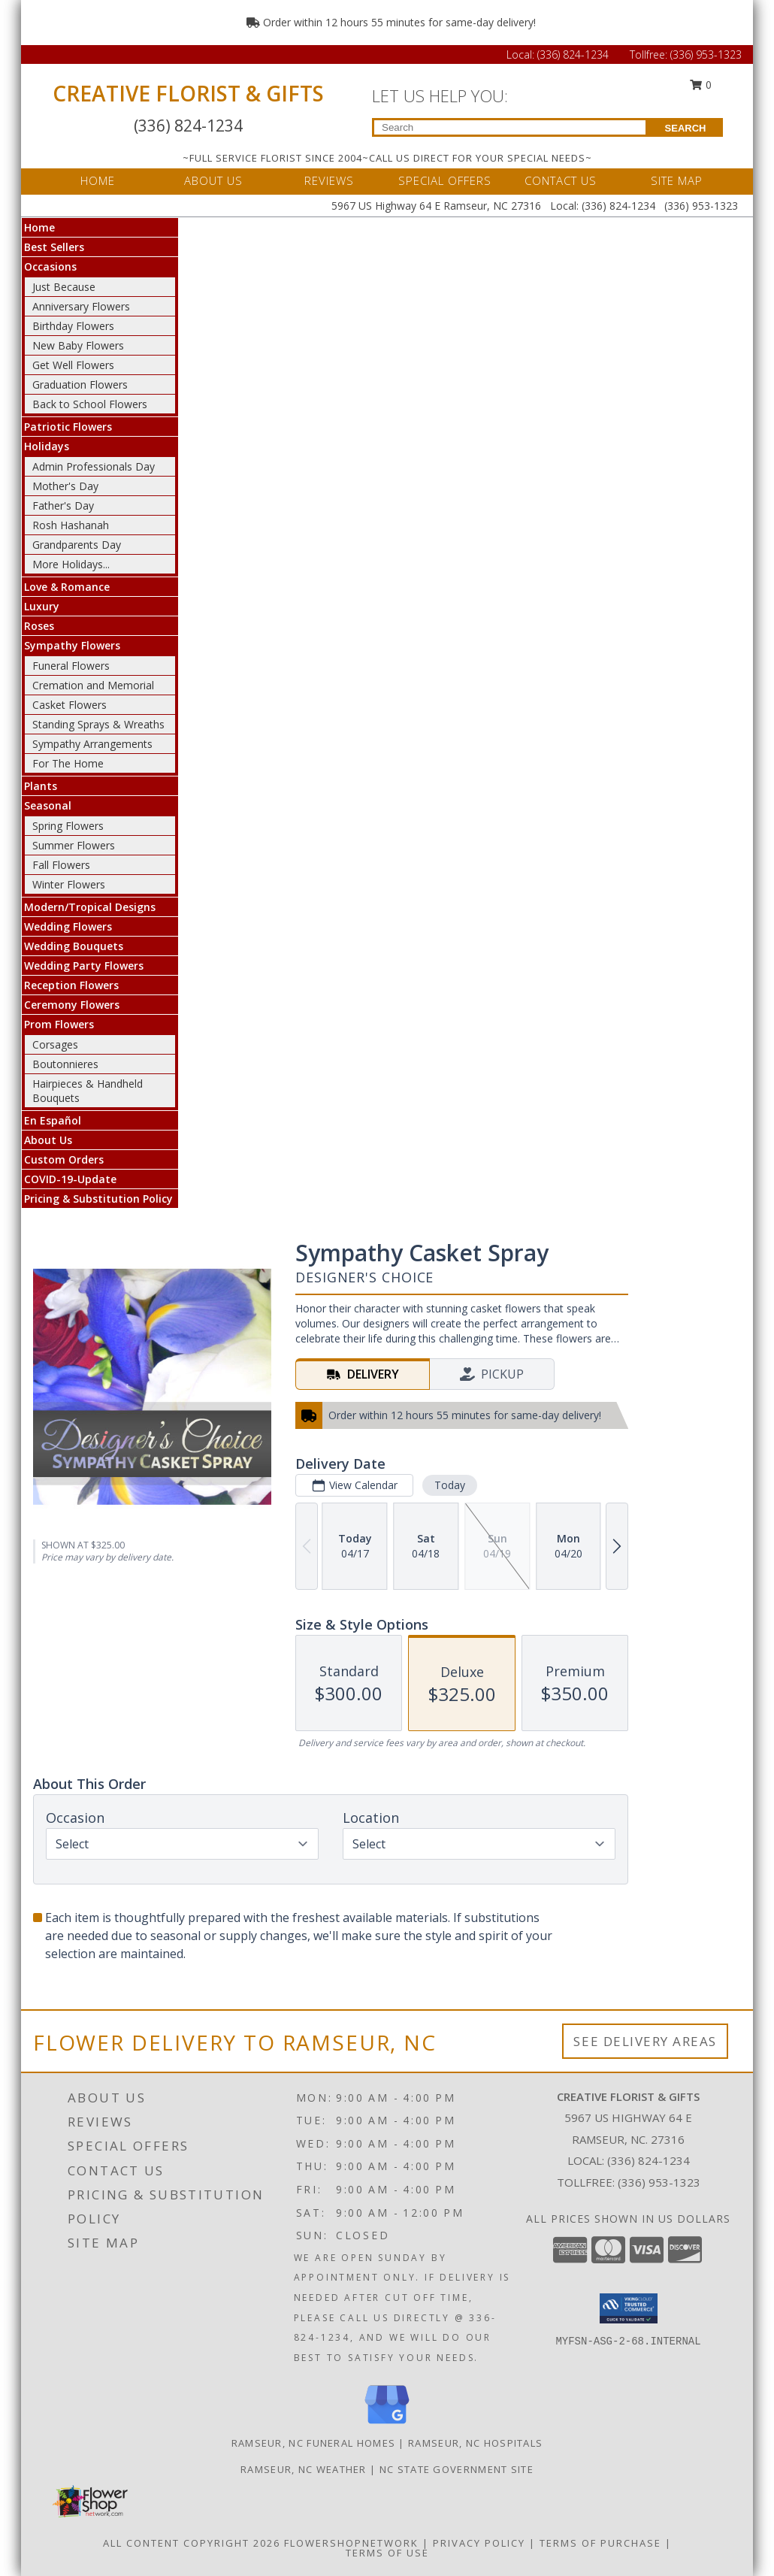 The height and width of the screenshot is (2576, 774). Describe the element at coordinates (351, 2543) in the screenshot. I see `FlowerShopNetwork [Flower shop network opens in new window]` at that location.